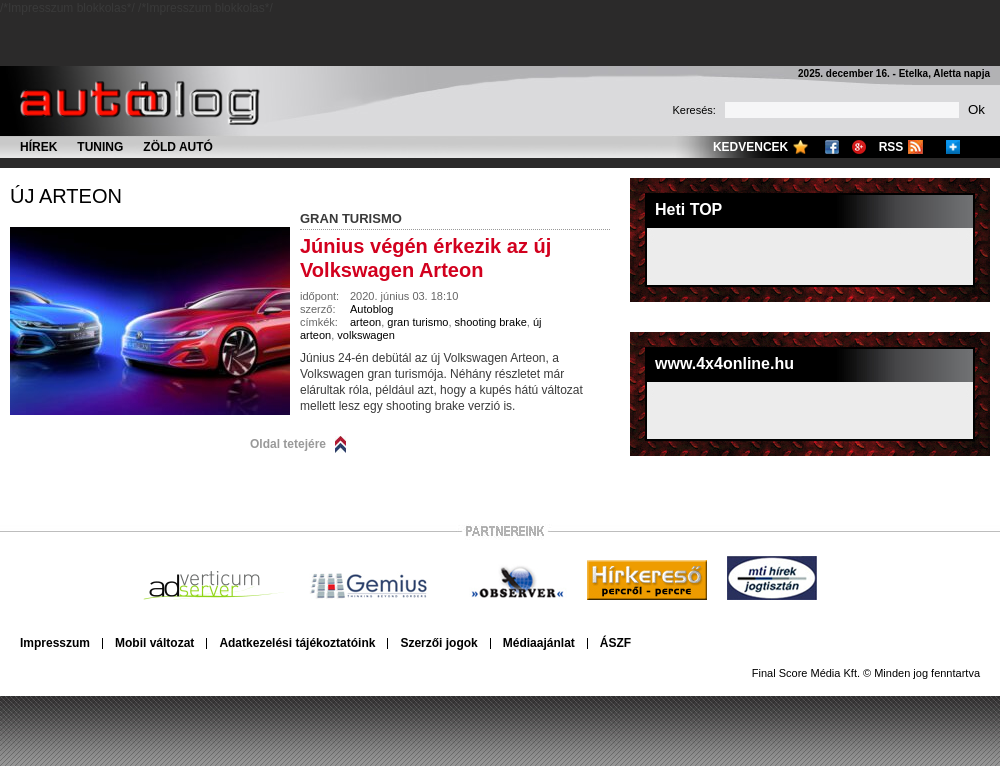 The width and height of the screenshot is (1000, 766). Describe the element at coordinates (154, 643) in the screenshot. I see `Mobil változat` at that location.